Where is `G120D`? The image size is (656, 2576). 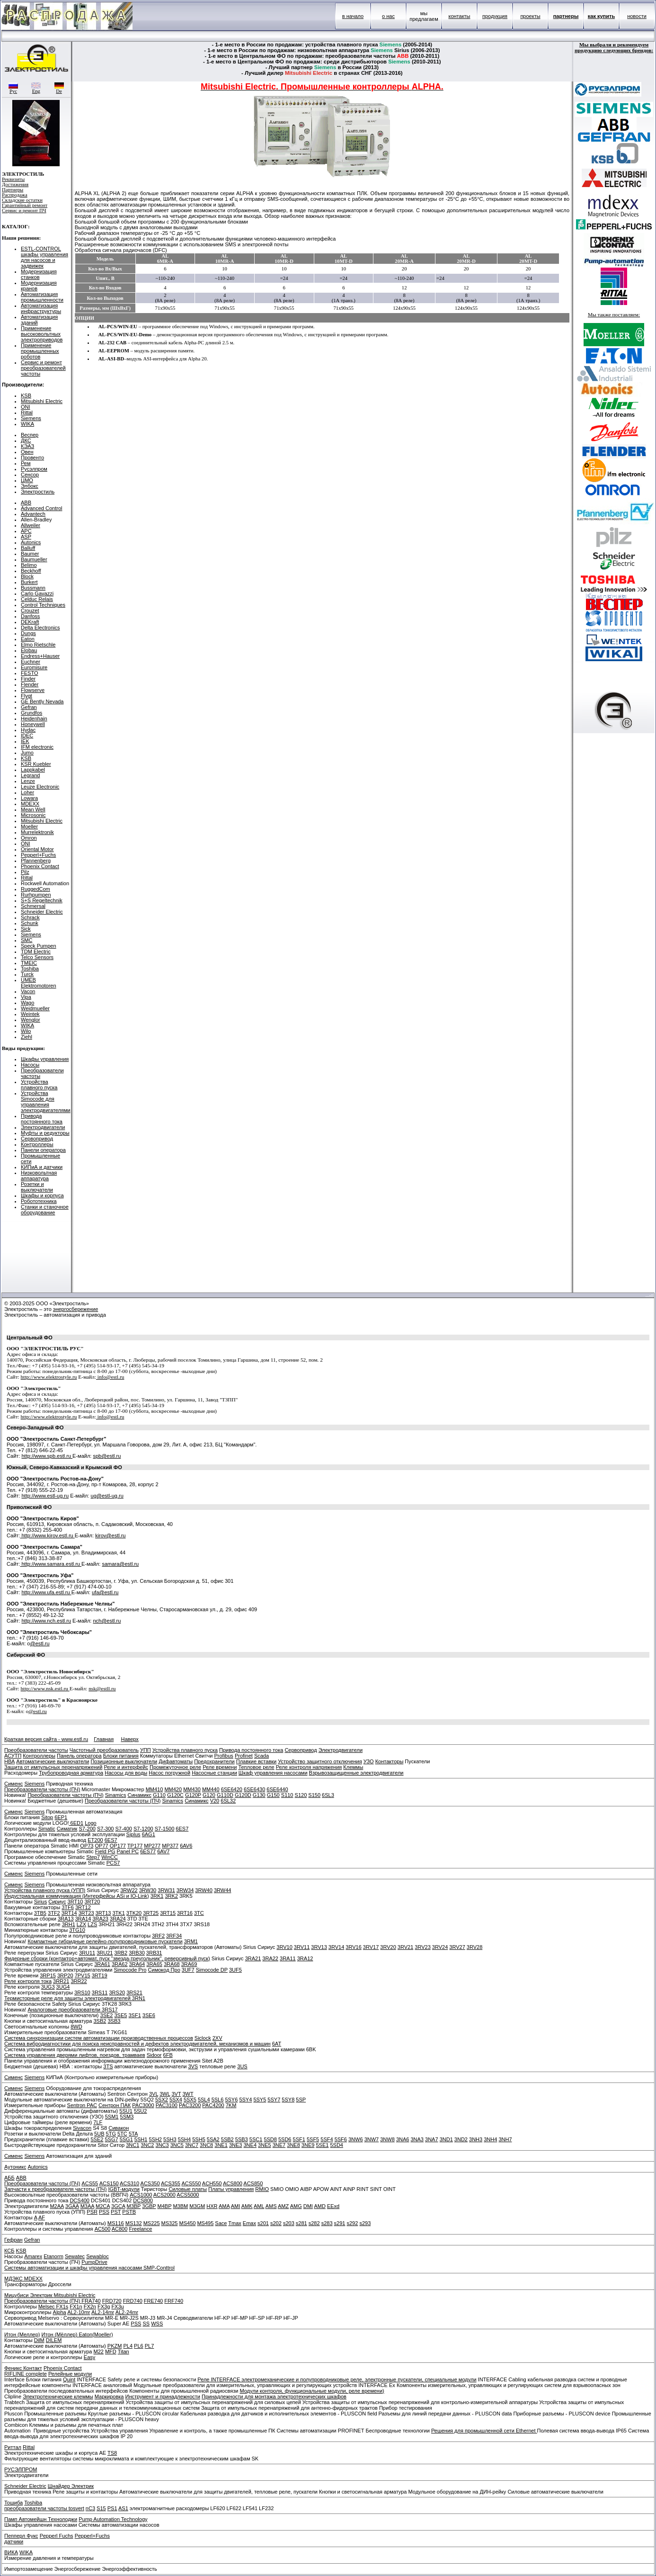
G120D is located at coordinates (243, 1795).